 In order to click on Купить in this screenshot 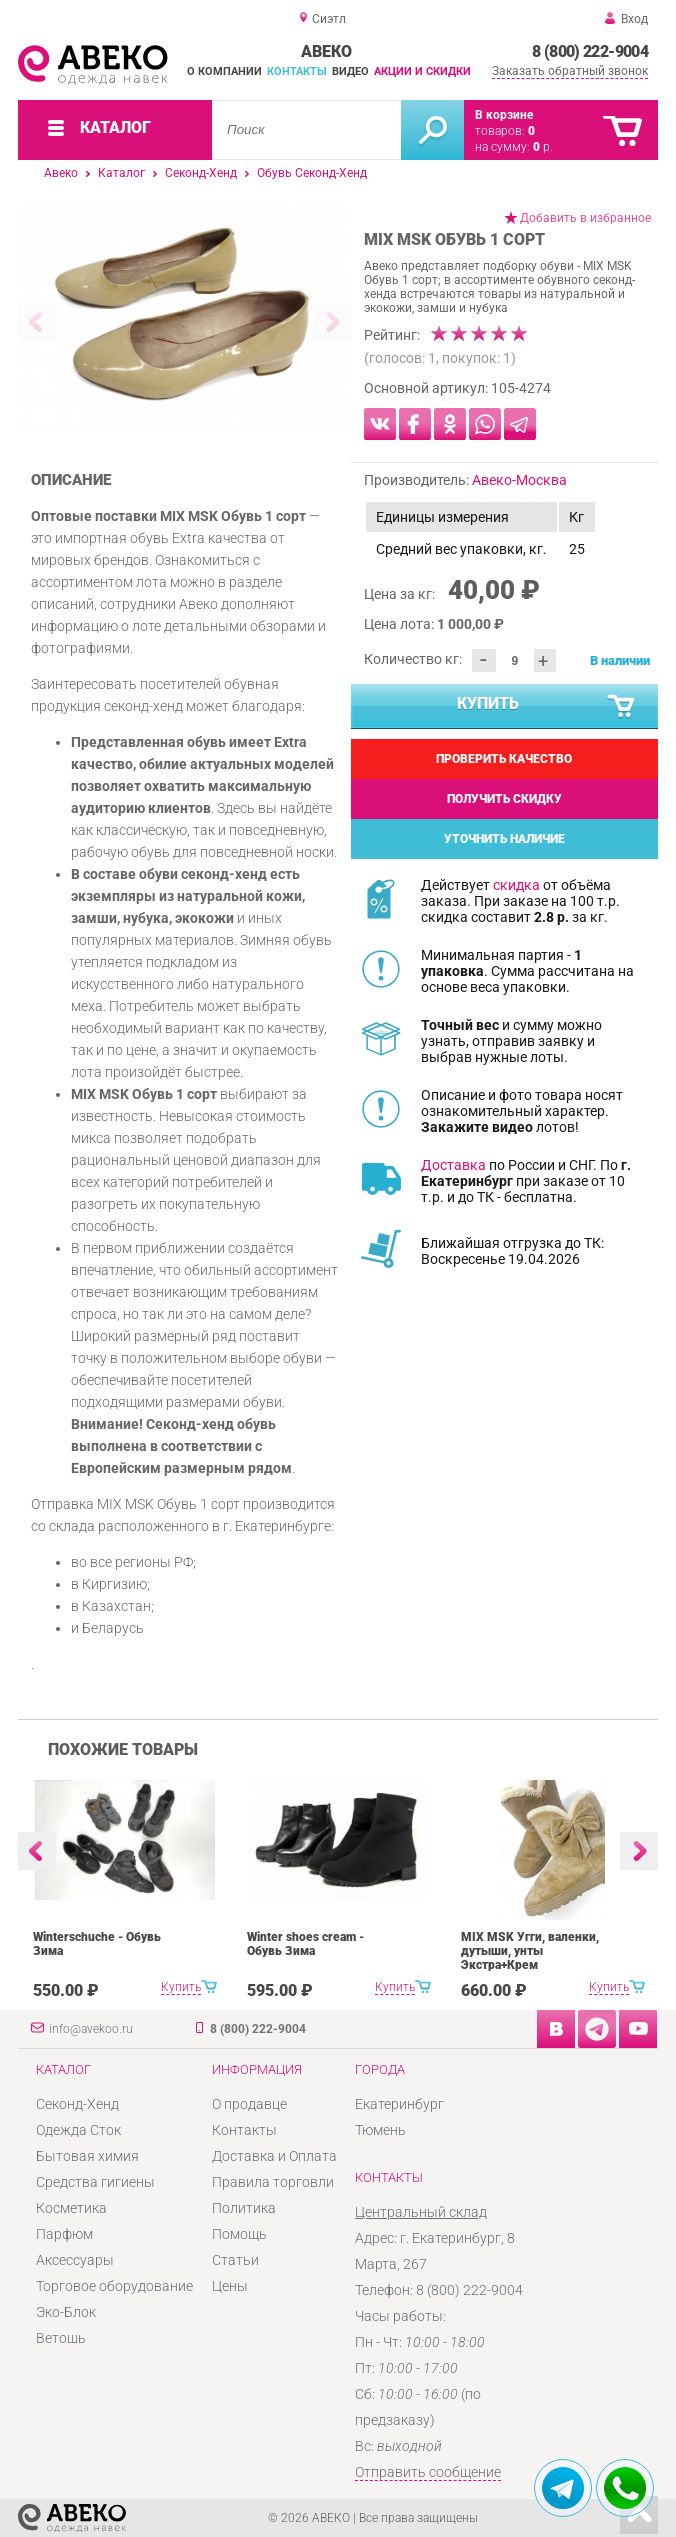, I will do `click(547, 707)`.